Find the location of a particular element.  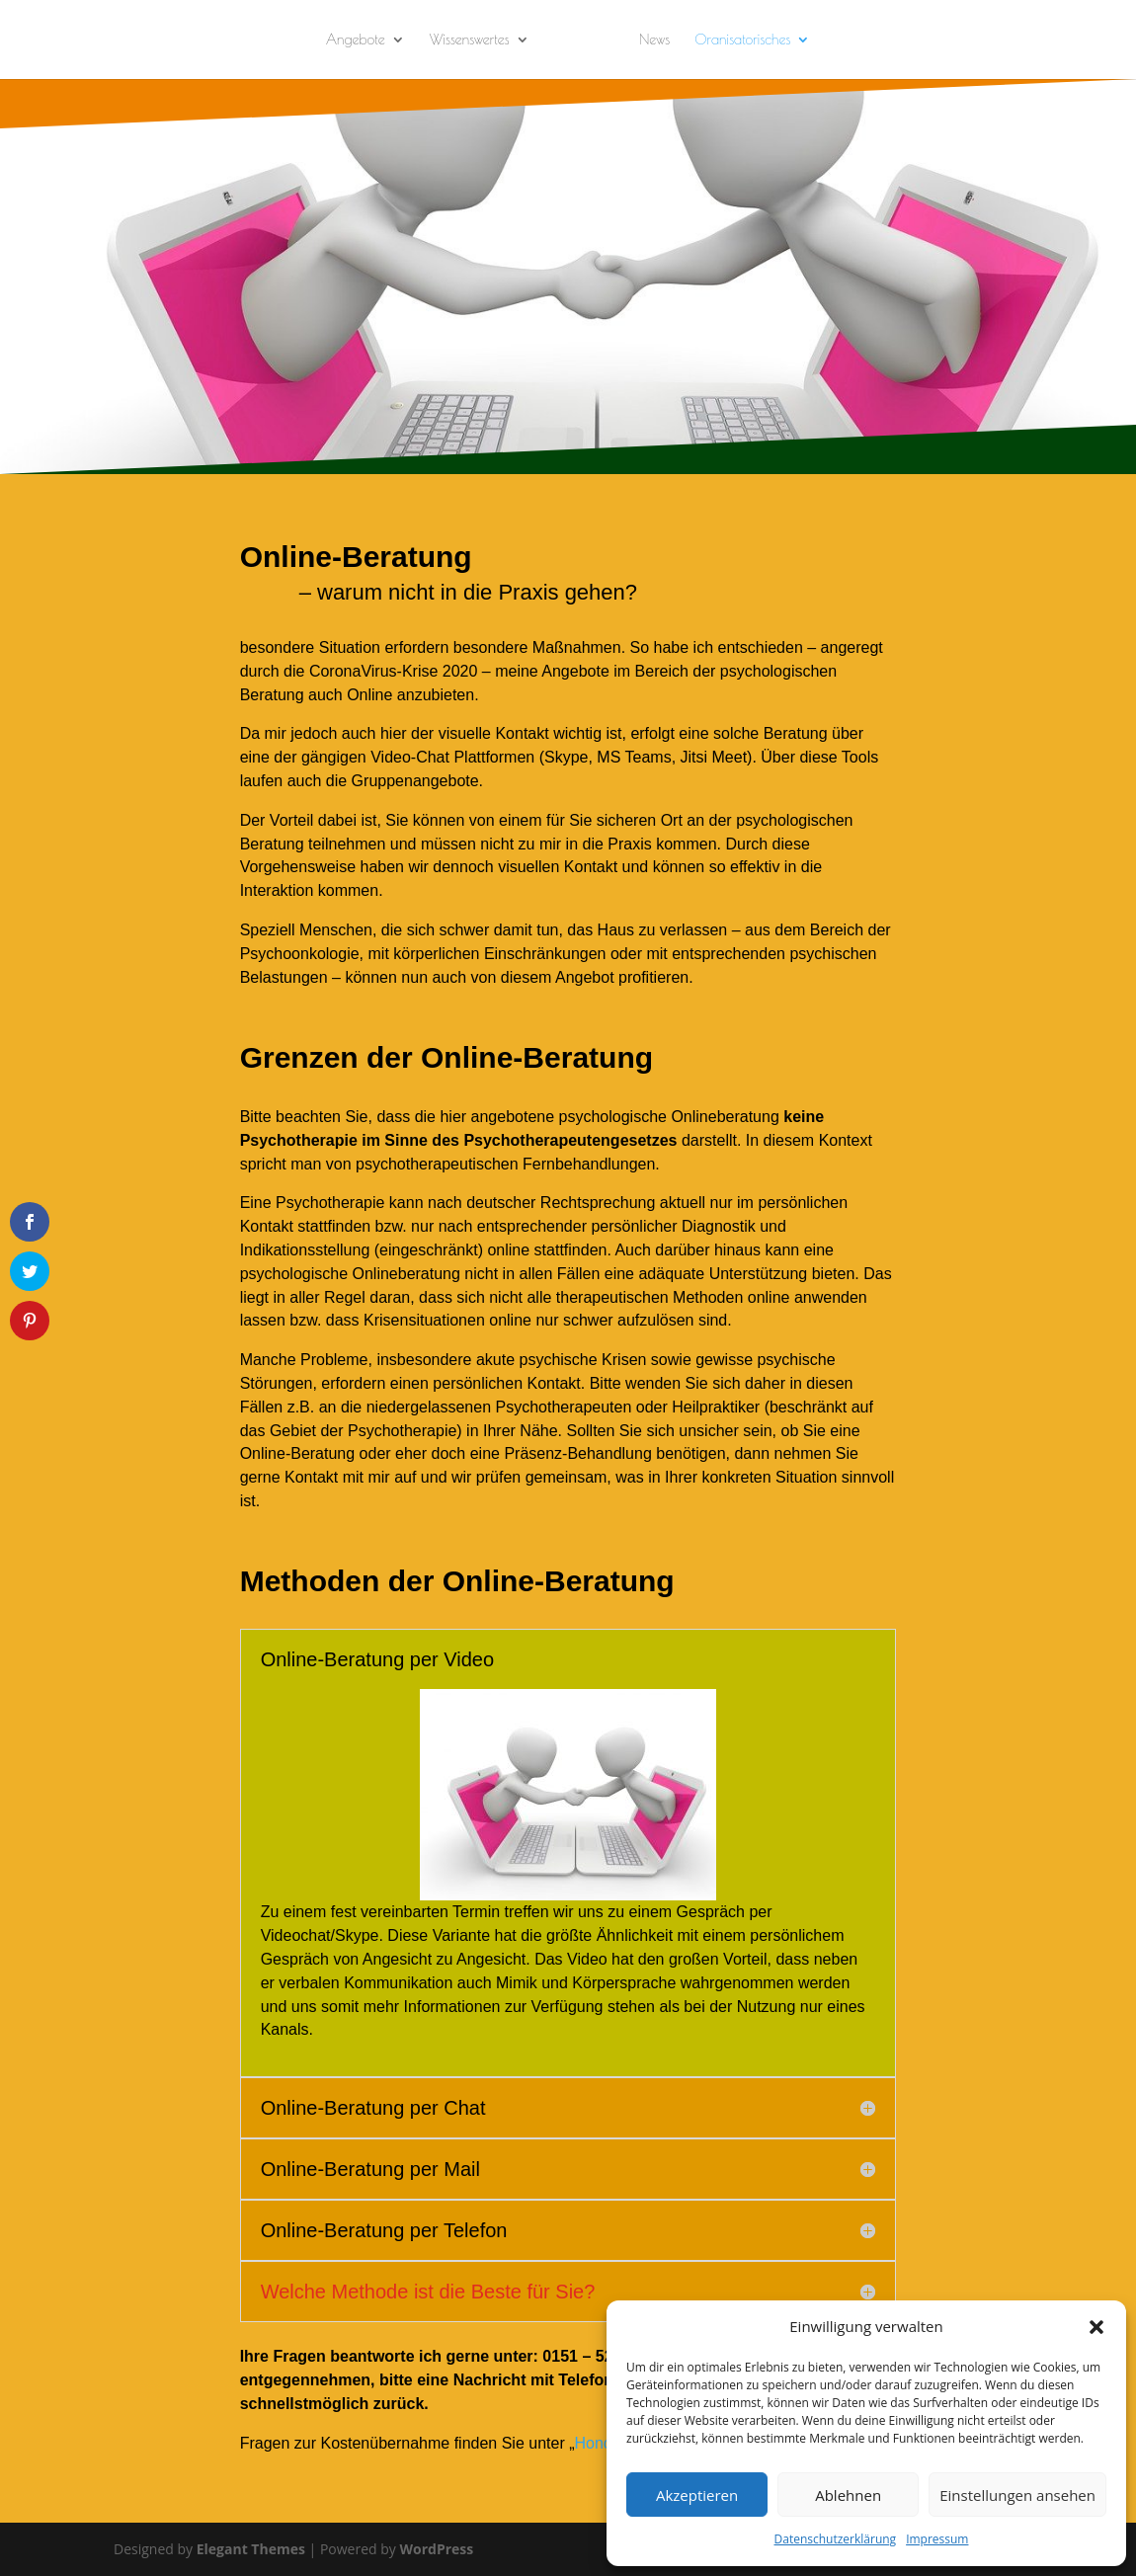

Angebote is located at coordinates (355, 40).